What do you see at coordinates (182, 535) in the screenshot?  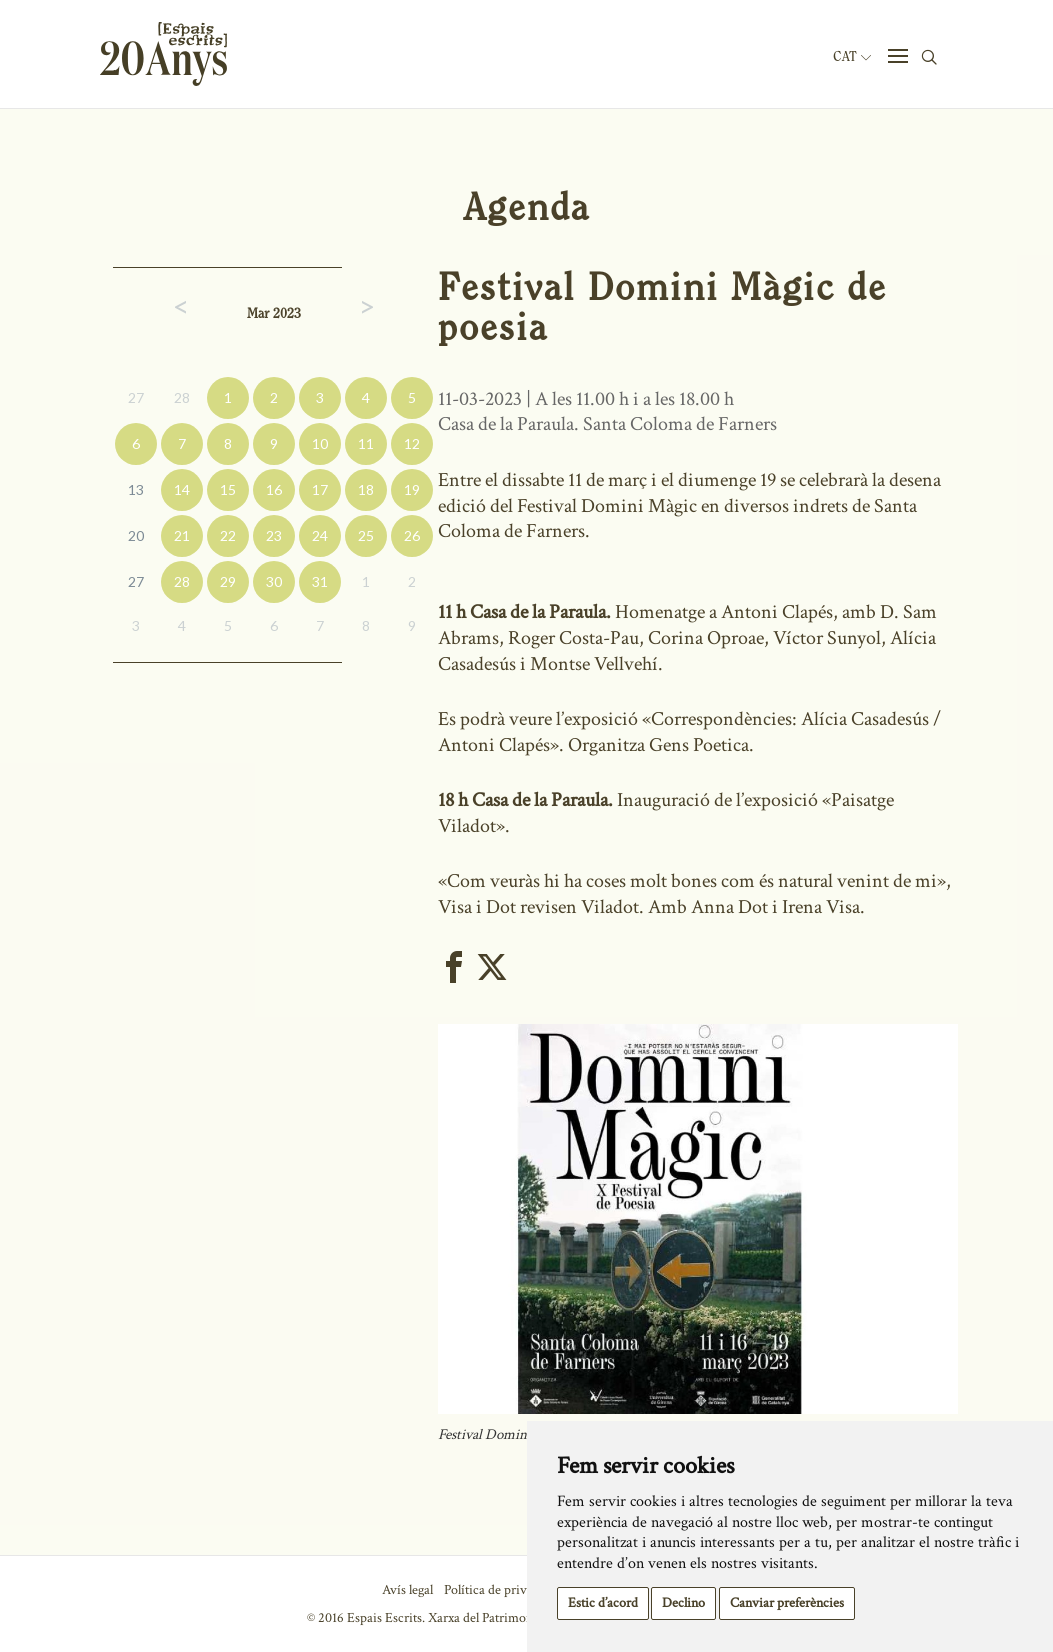 I see `21` at bounding box center [182, 535].